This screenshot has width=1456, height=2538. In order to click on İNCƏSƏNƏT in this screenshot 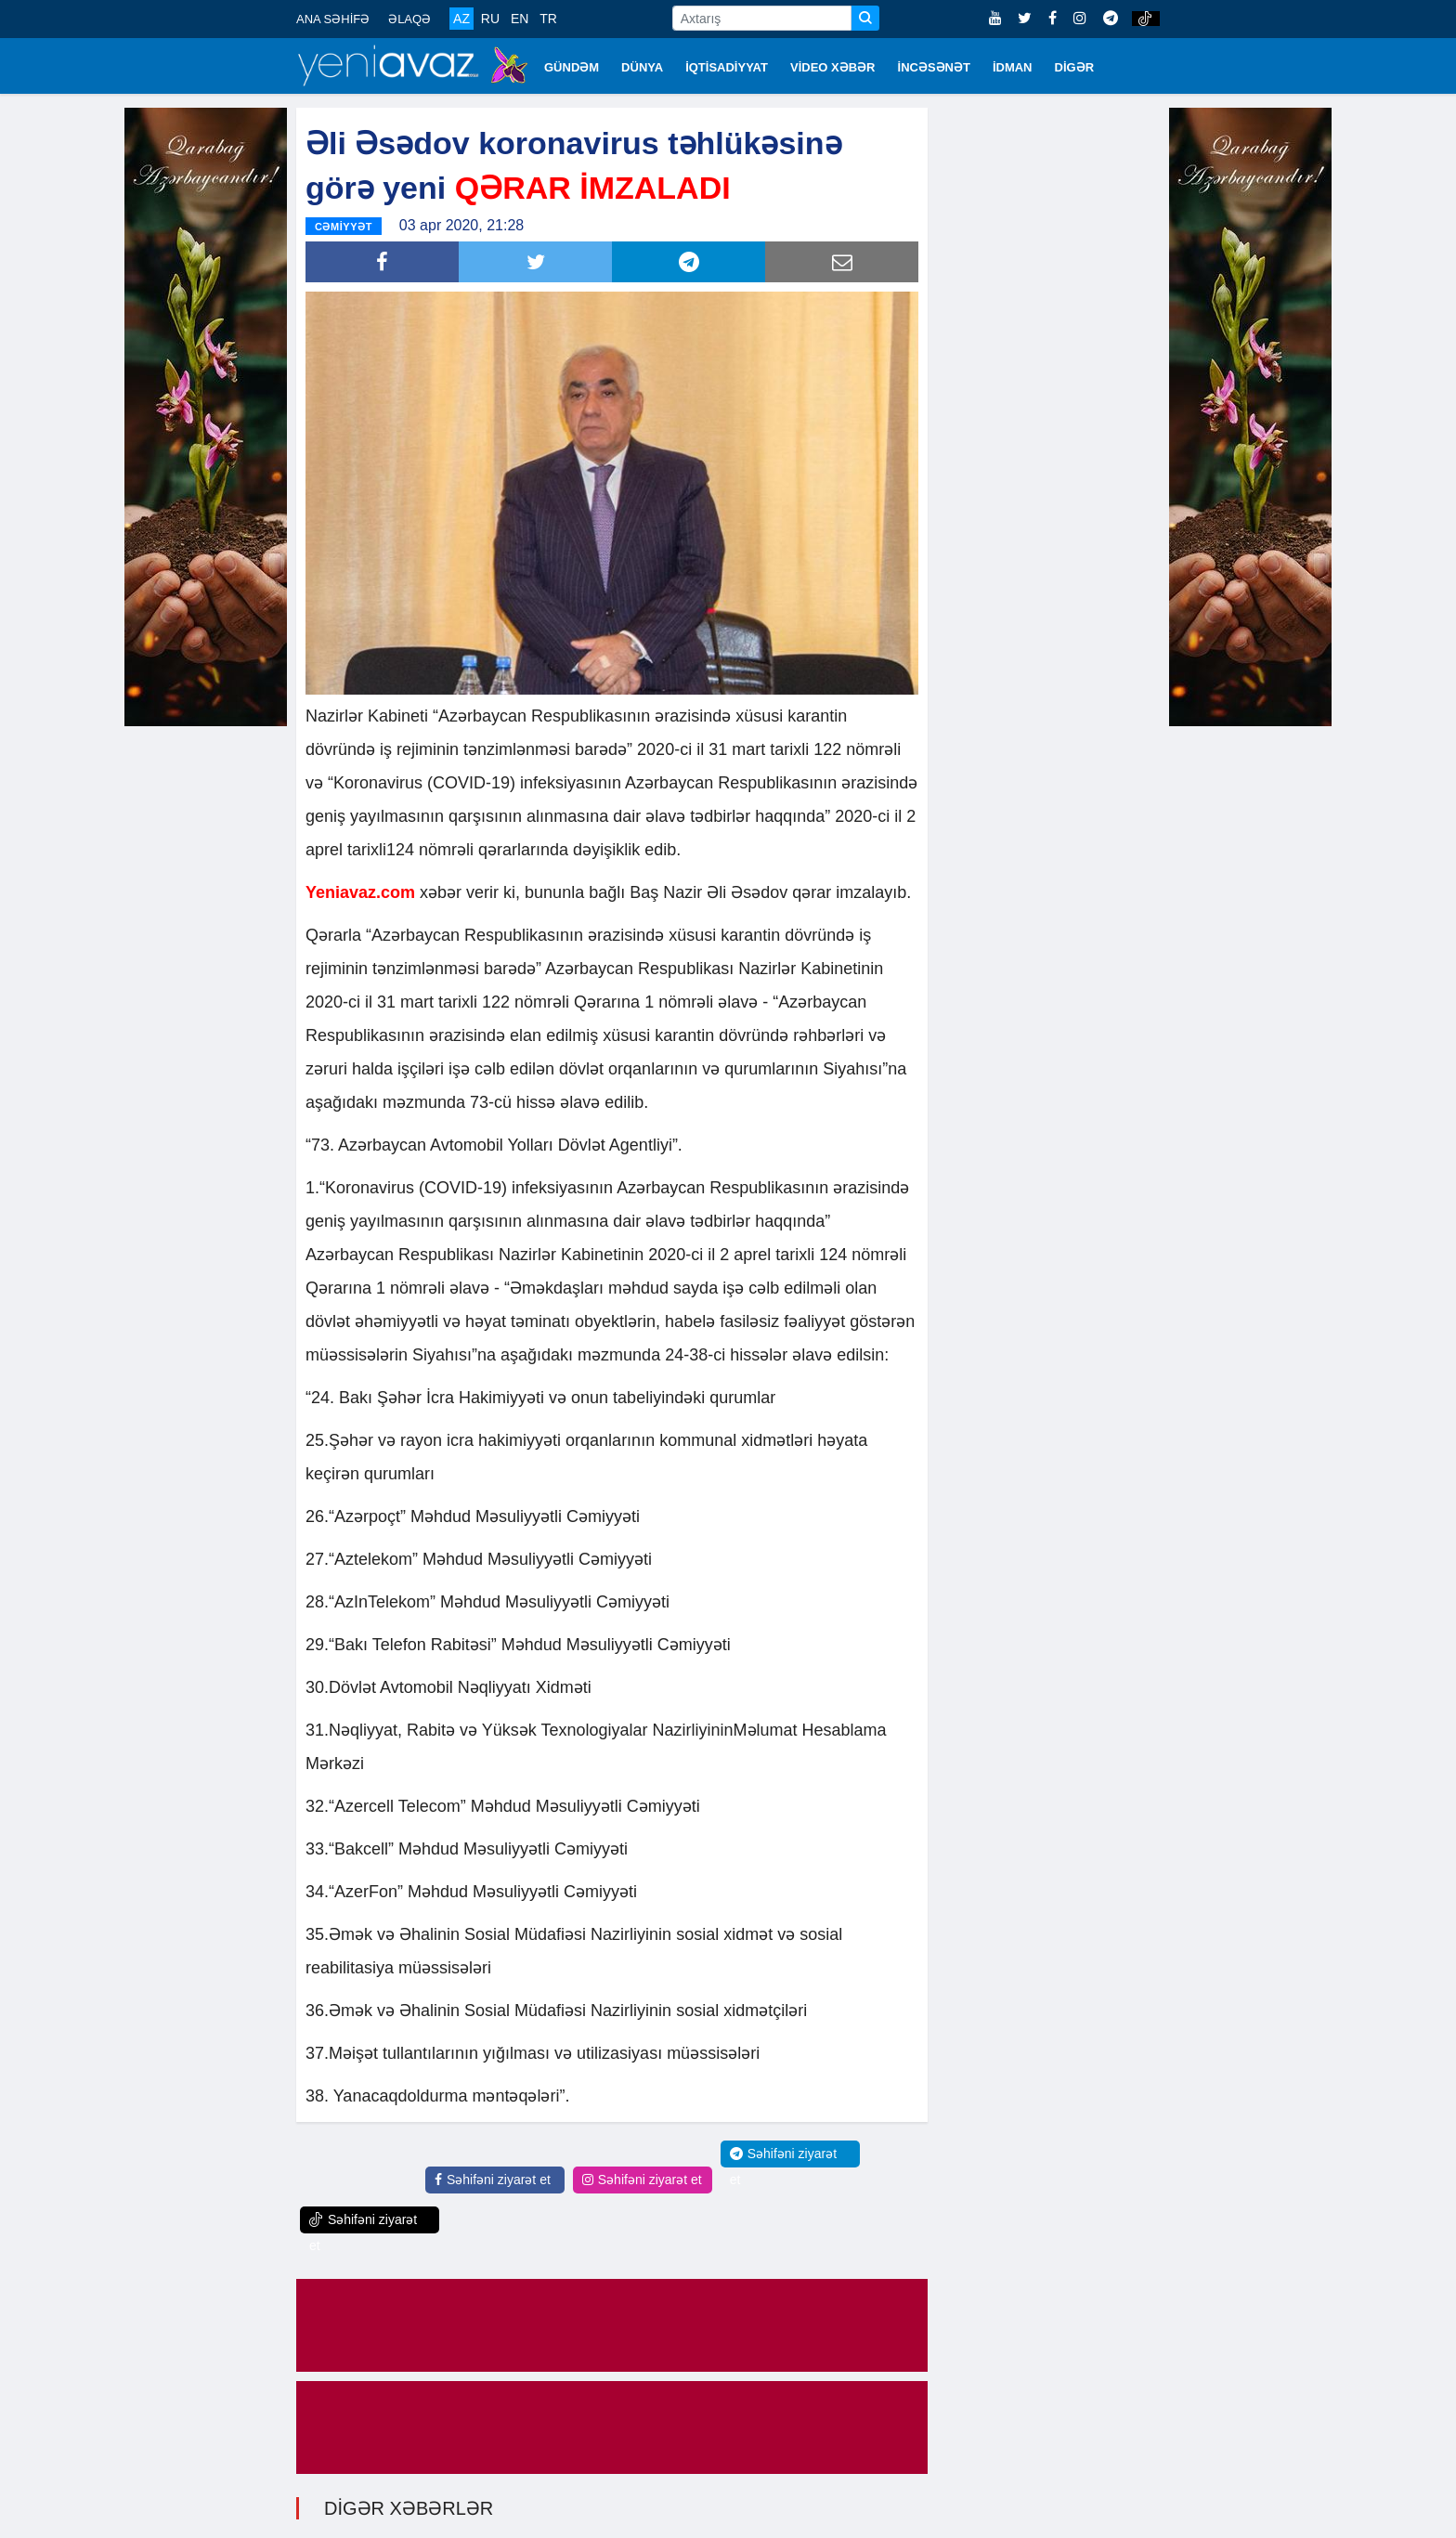, I will do `click(934, 67)`.